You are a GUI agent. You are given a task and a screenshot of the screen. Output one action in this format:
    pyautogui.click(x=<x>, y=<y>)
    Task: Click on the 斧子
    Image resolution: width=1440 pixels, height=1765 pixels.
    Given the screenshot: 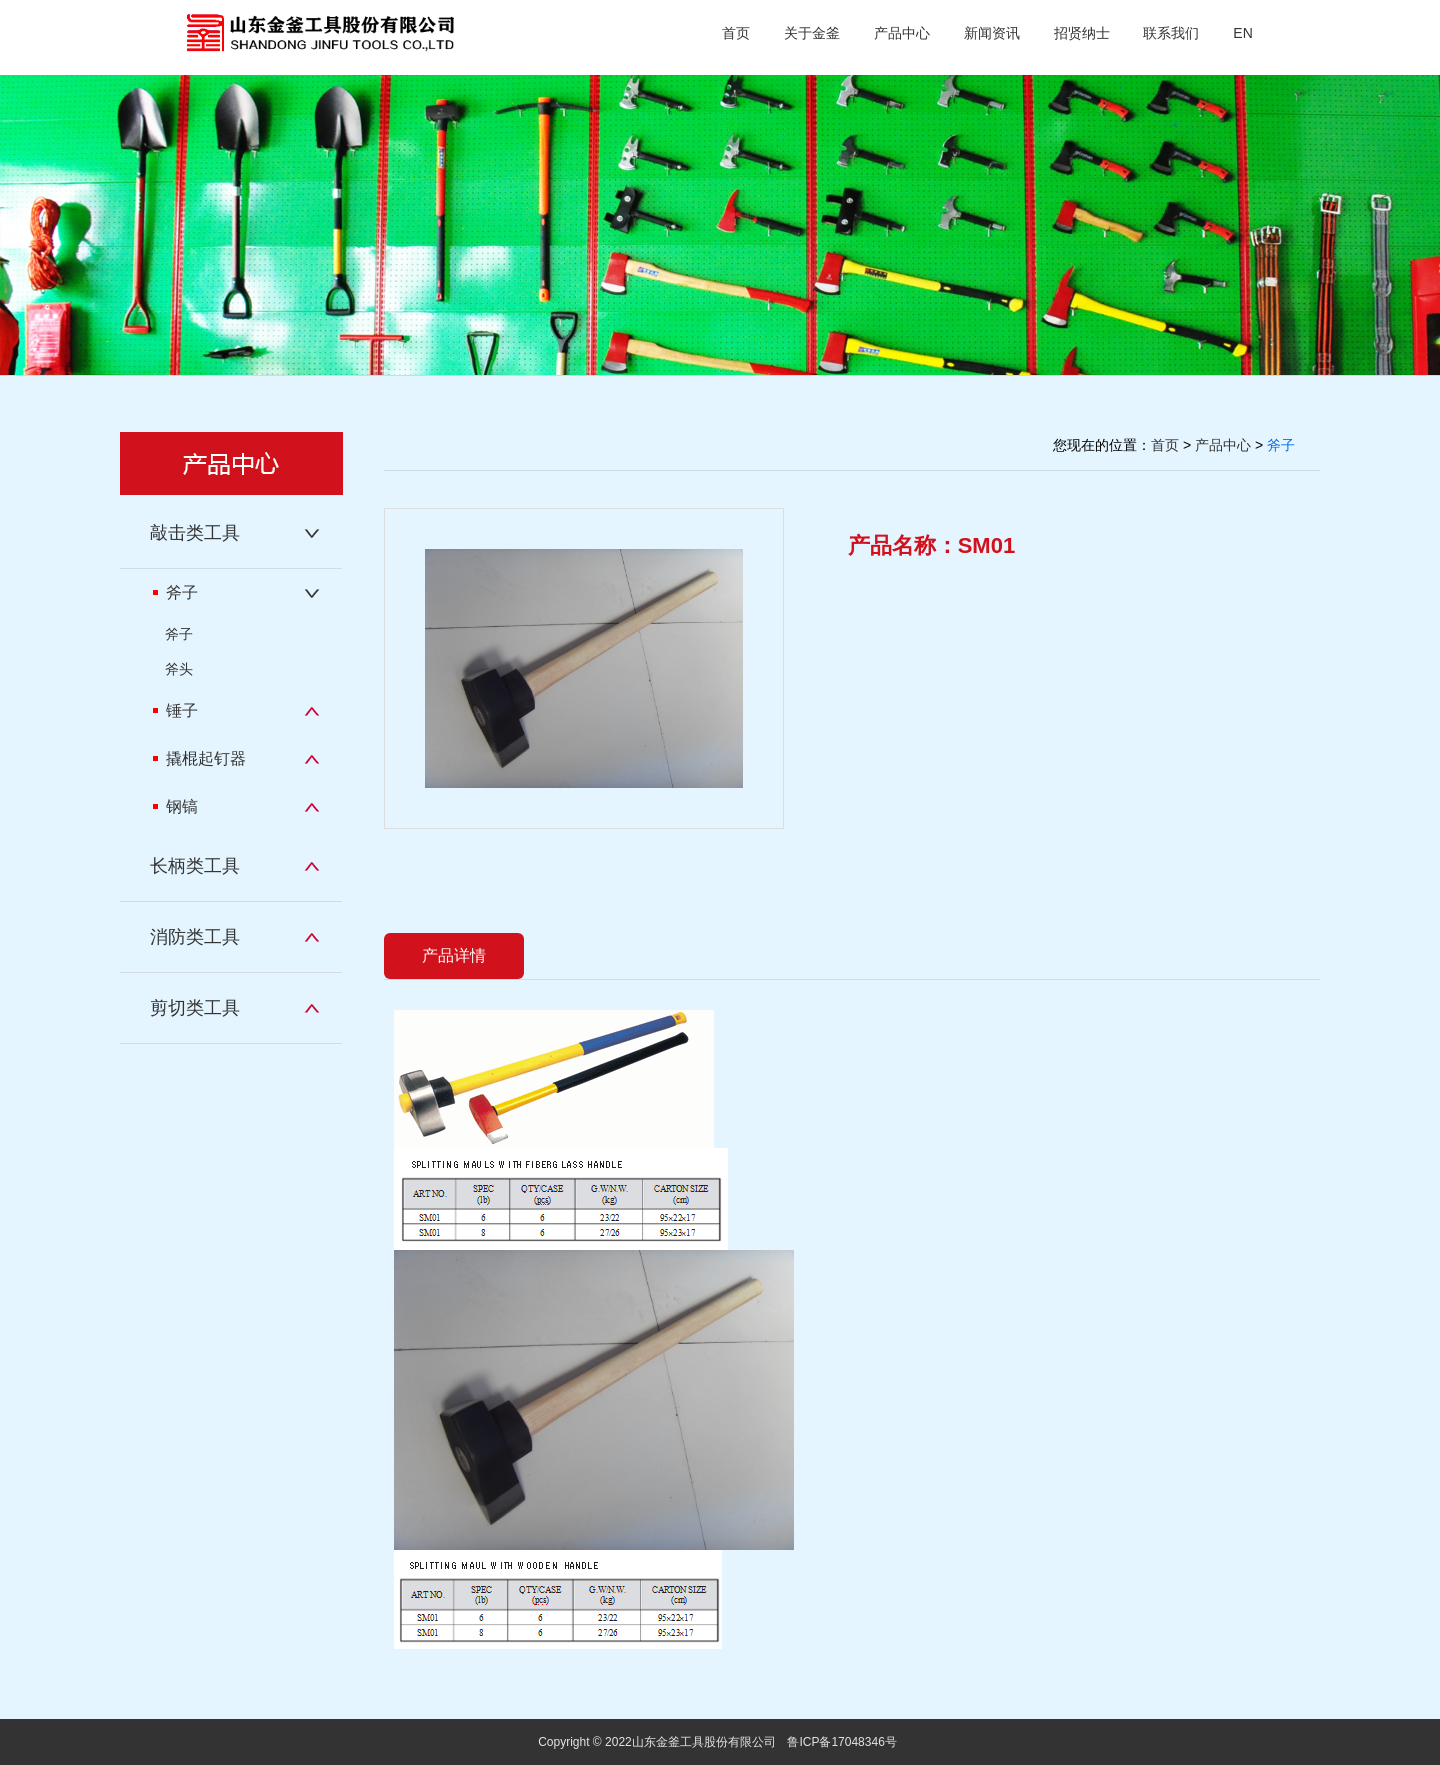 What is the action you would take?
    pyautogui.click(x=175, y=592)
    